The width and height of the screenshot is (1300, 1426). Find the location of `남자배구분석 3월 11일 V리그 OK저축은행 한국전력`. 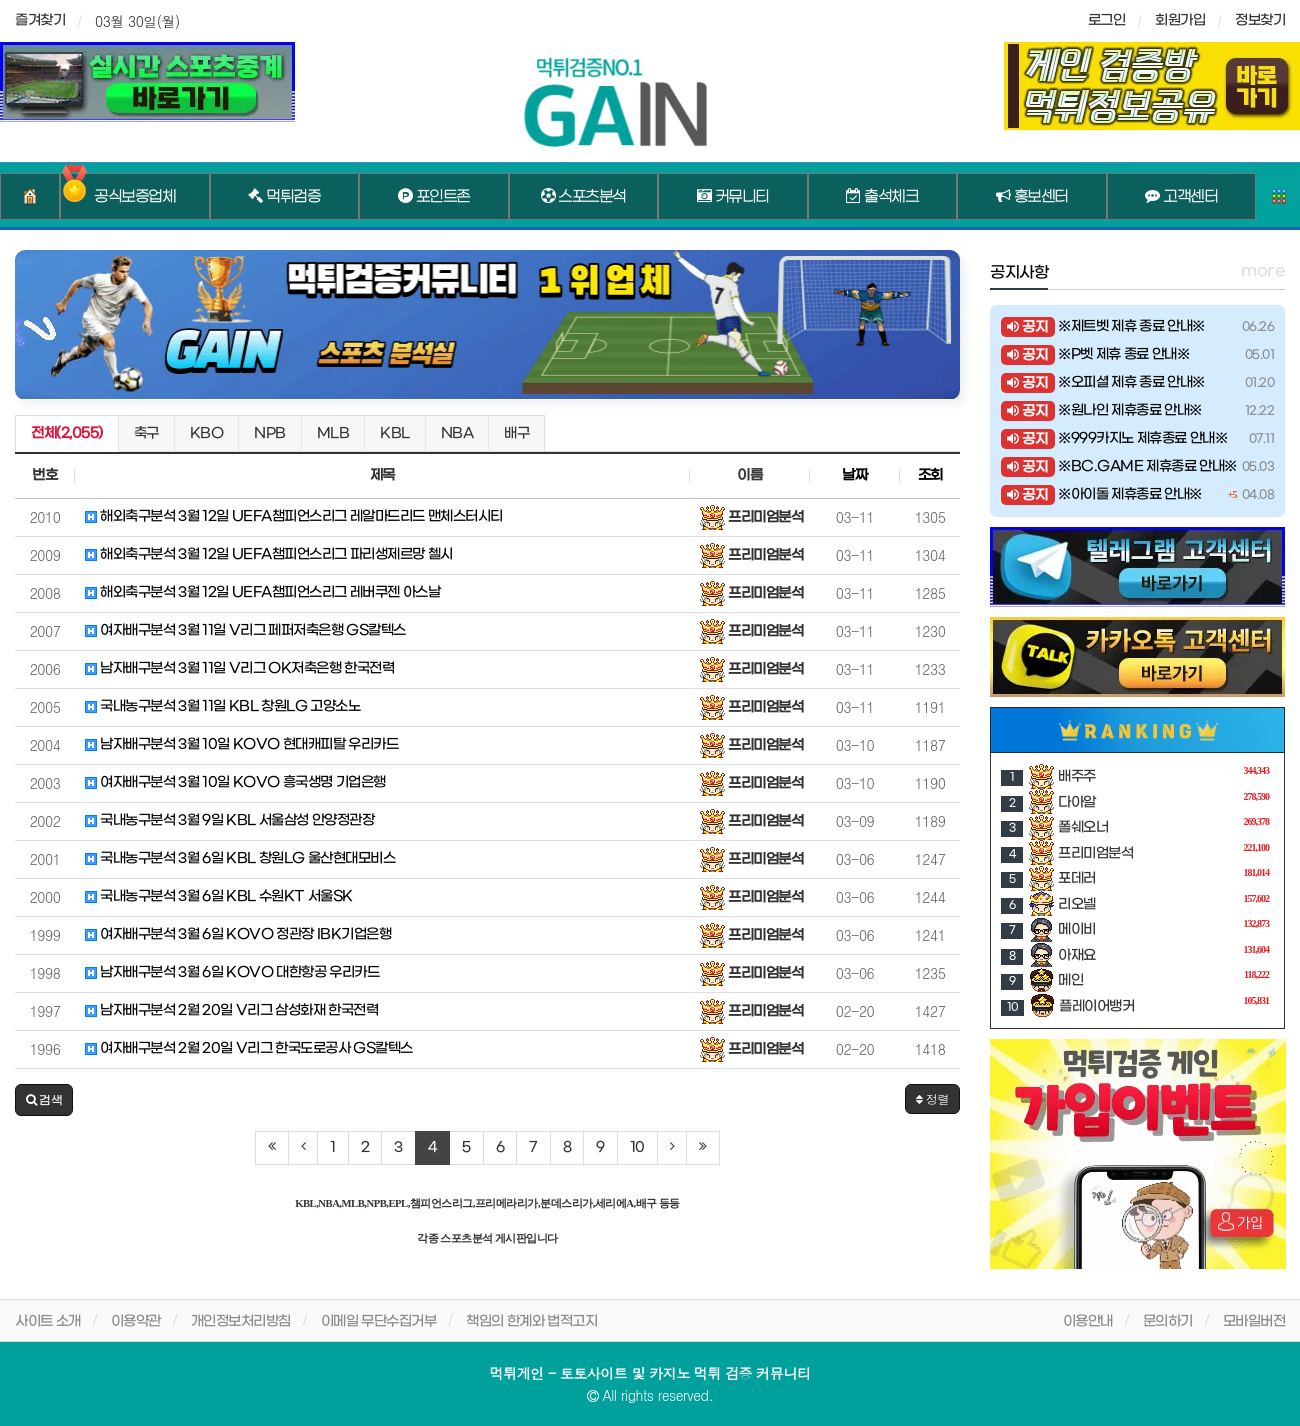

남자배구분석 3월 11일 V리그 OK저축은행 한국전력 is located at coordinates (239, 668).